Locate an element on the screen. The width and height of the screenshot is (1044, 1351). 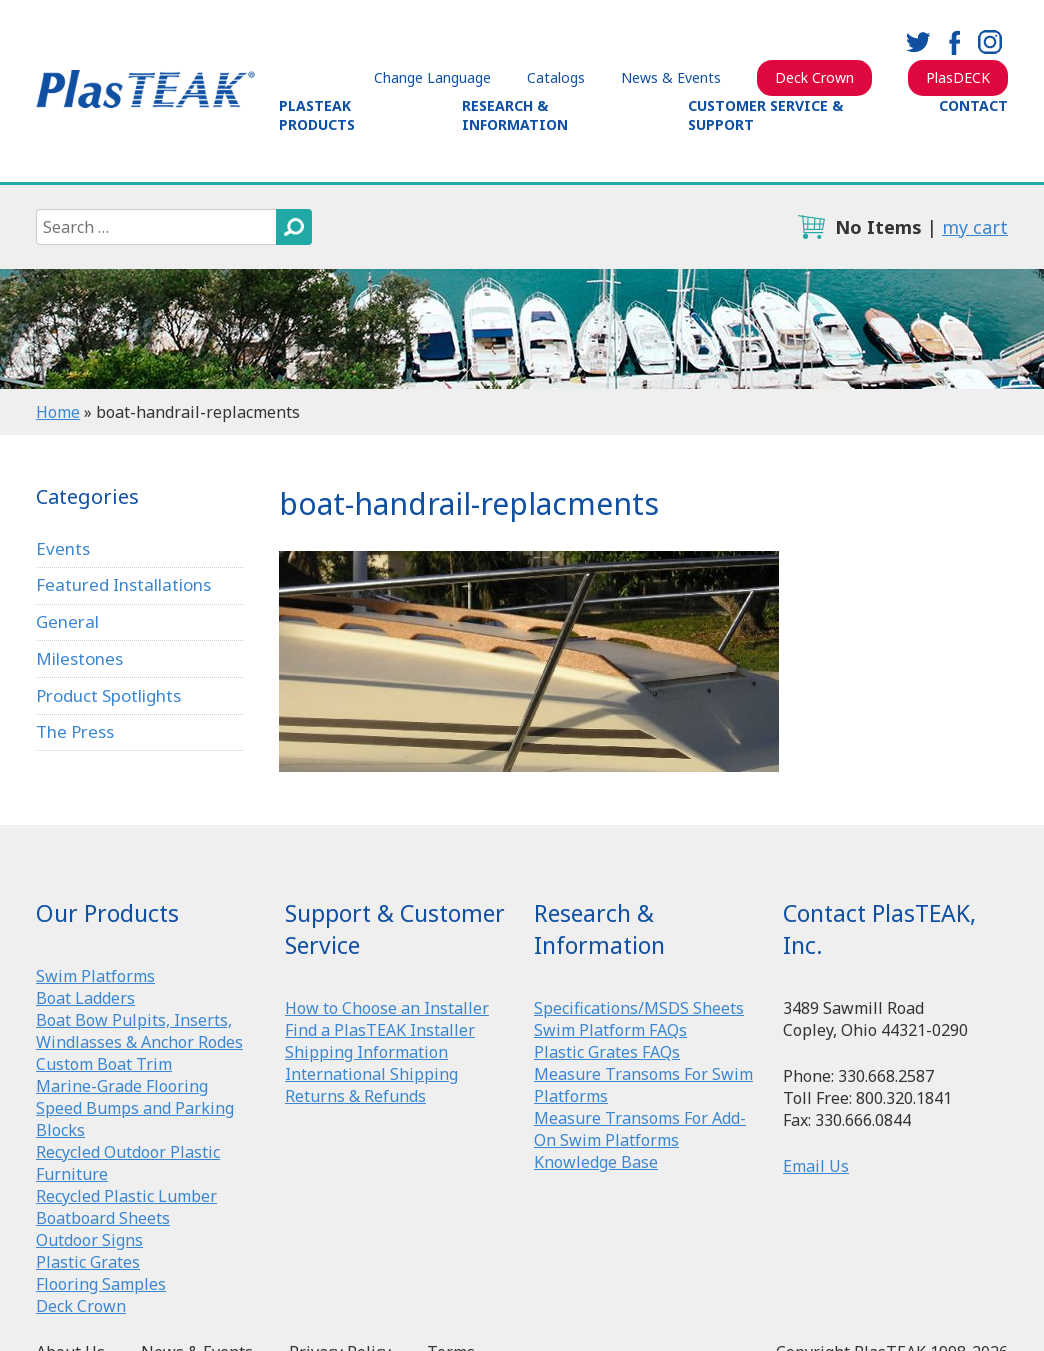
Customer Service & Support is located at coordinates (765, 115).